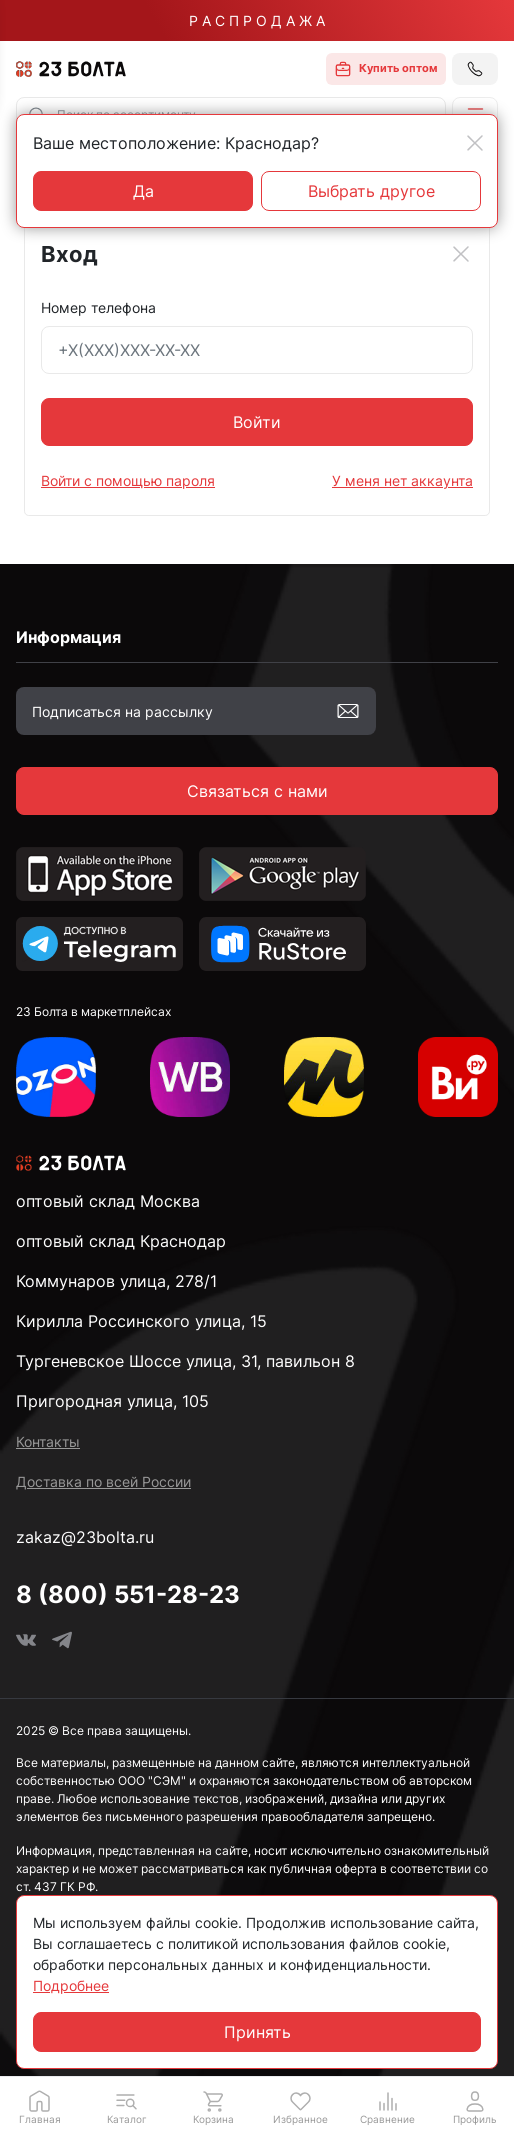 Image resolution: width=514 pixels, height=2139 pixels. I want to click on У меня нет аккаунта, so click(402, 480).